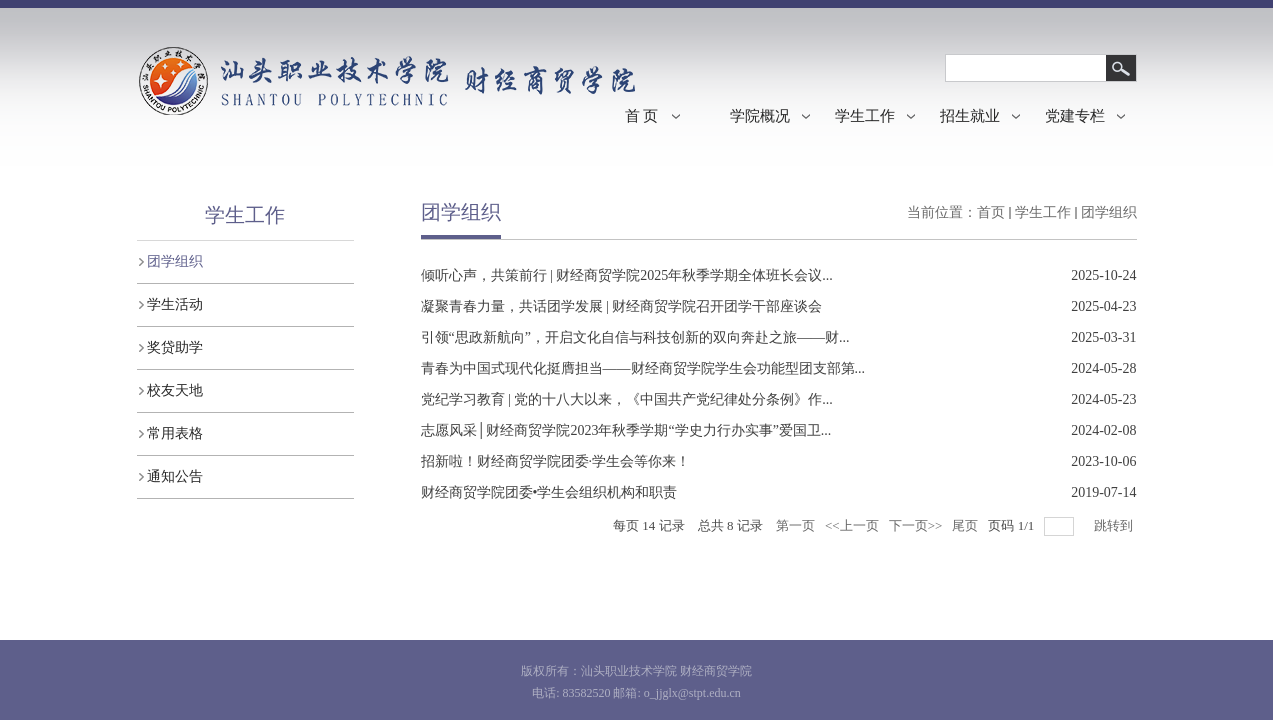  I want to click on 首页, so click(991, 212).